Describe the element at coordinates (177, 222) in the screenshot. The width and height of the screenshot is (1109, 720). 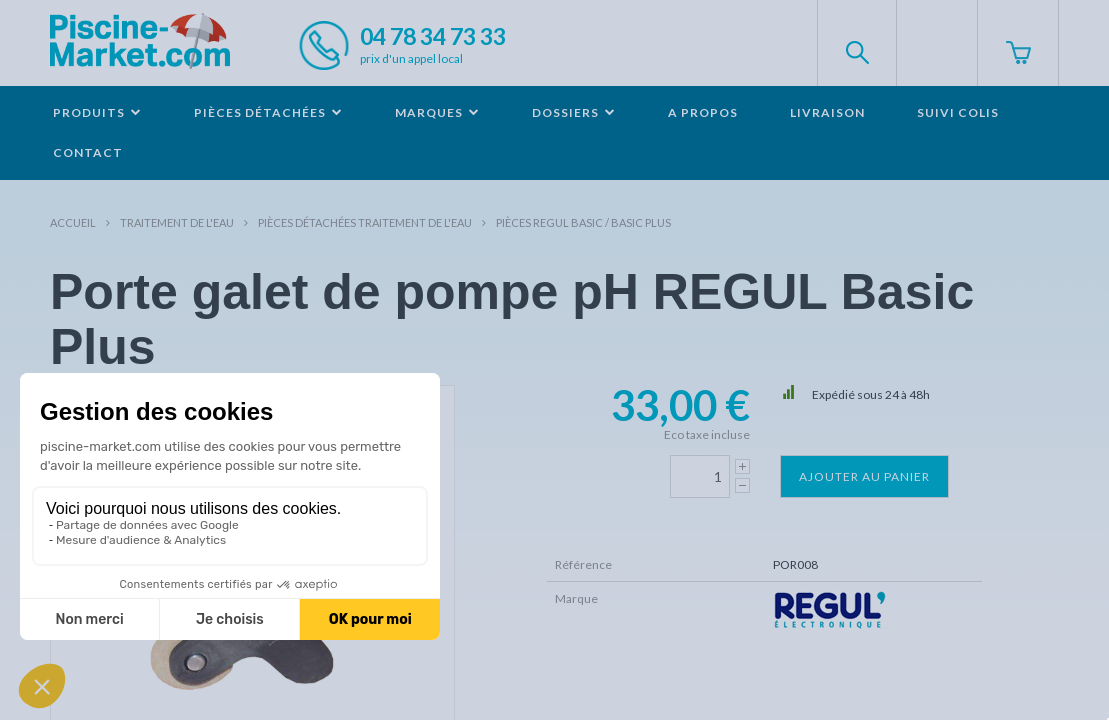
I see `Traitement de l'eau` at that location.